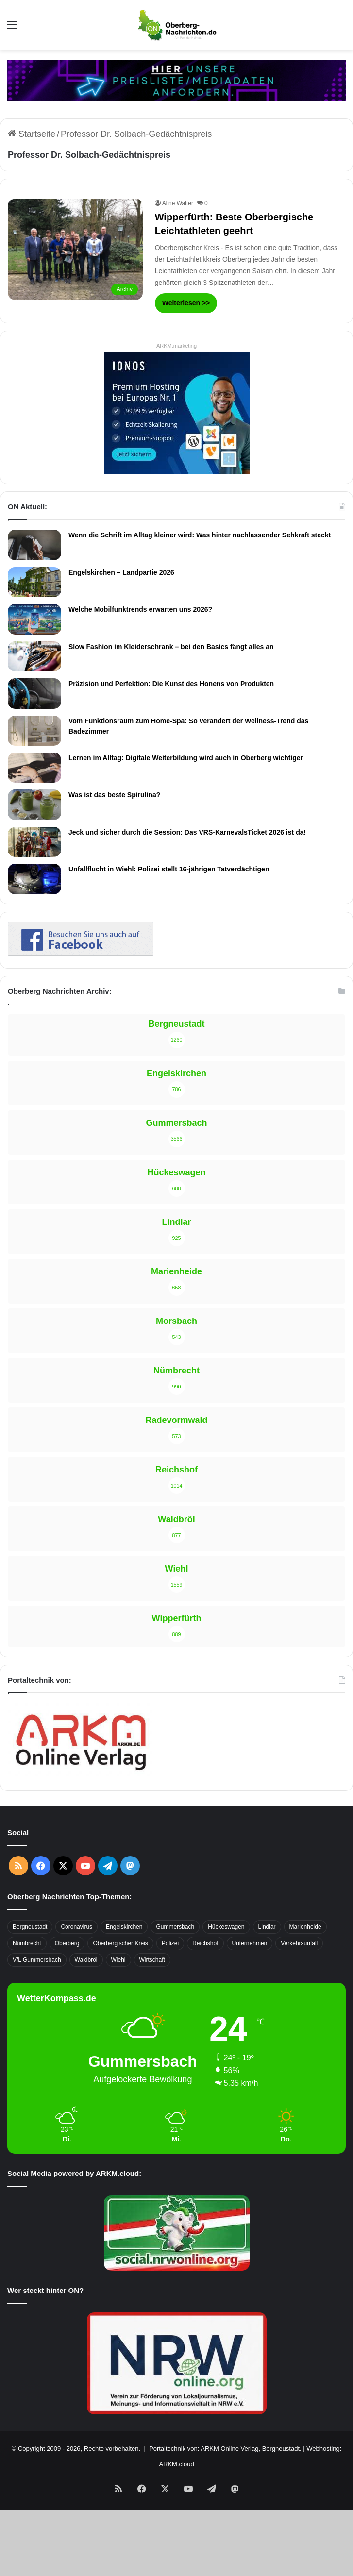 The height and width of the screenshot is (2576, 353). I want to click on Unfallflucht in Wiehl: Polizei stellt 16-jährigen Tatverdächtigen, so click(168, 869).